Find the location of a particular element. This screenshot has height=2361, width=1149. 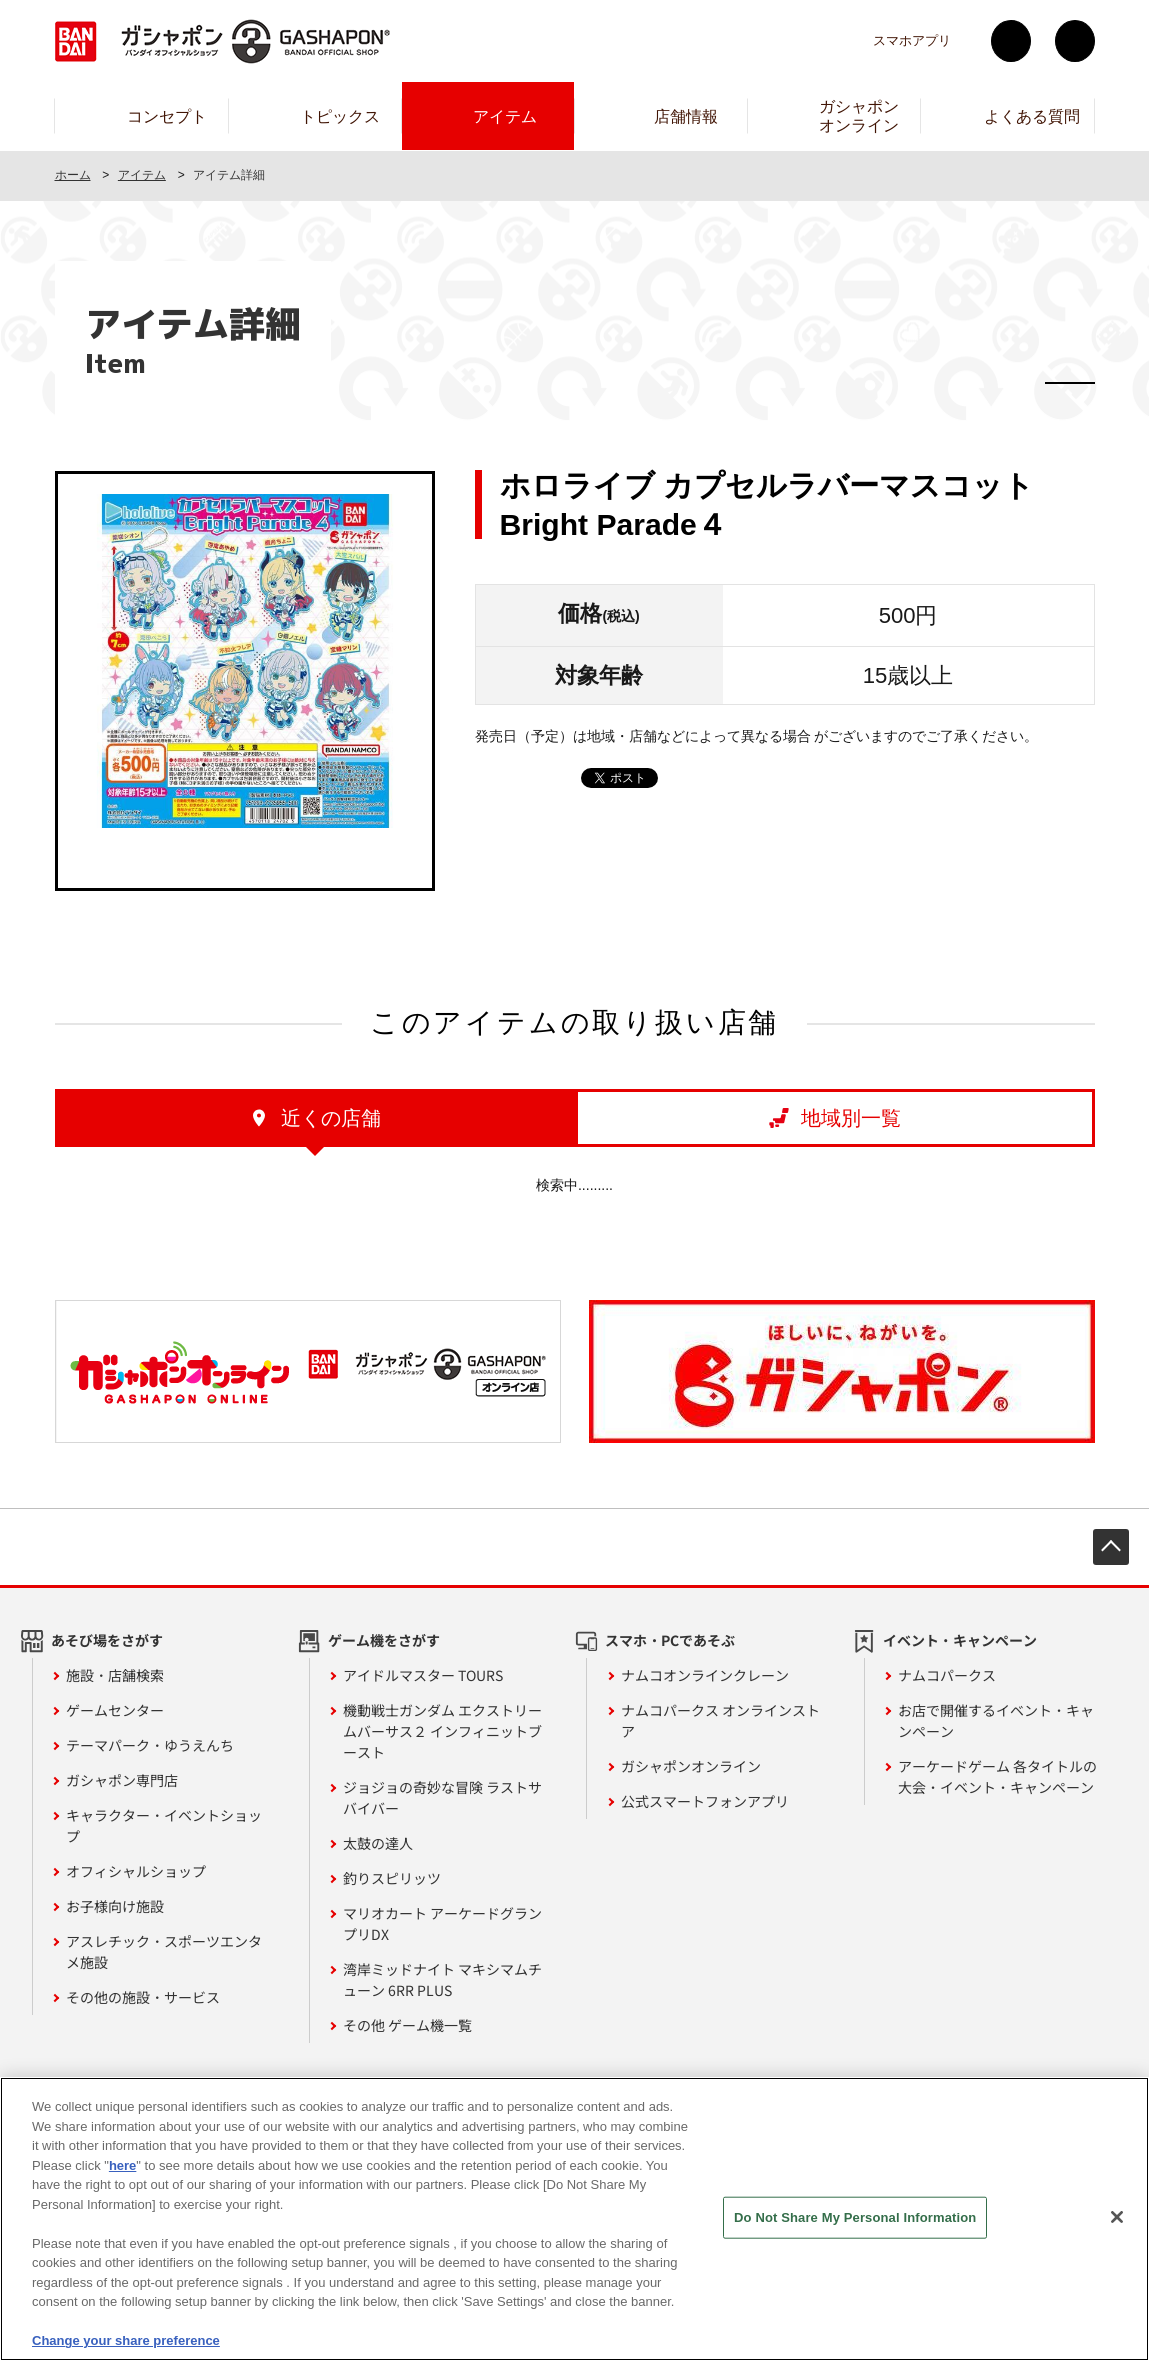

アイドルマスター TOURS is located at coordinates (423, 1675).